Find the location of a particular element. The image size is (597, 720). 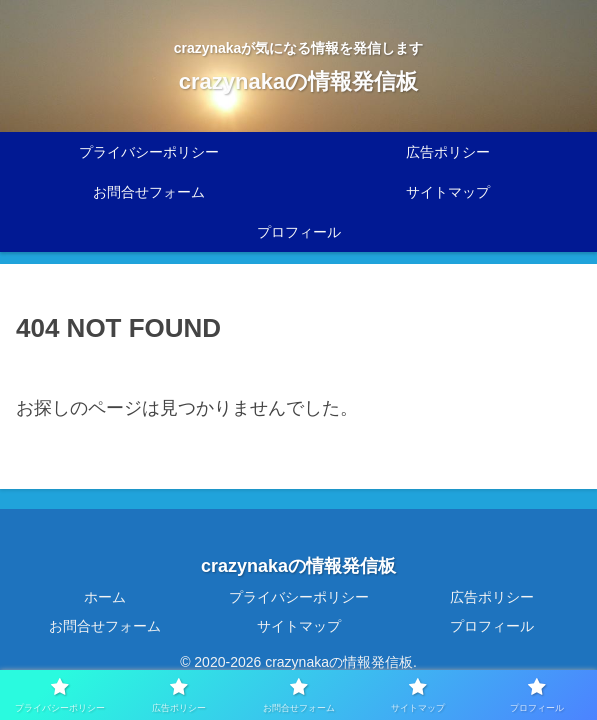

ホーム is located at coordinates (105, 597).